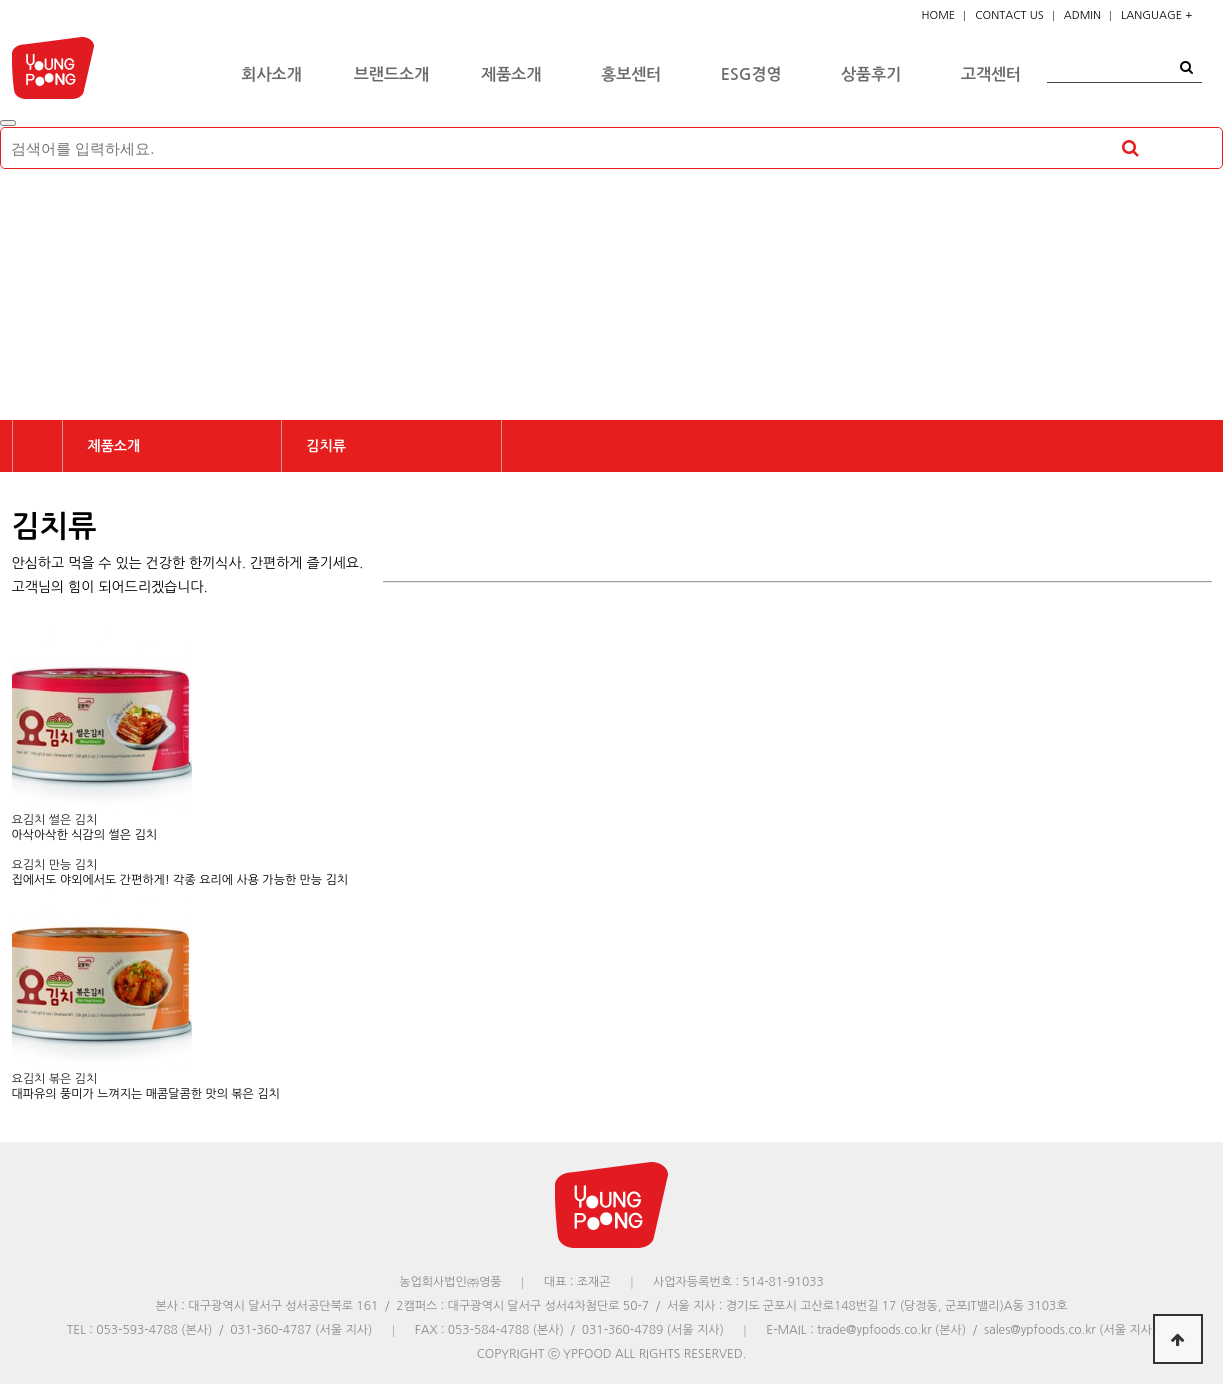 The width and height of the screenshot is (1223, 1384). What do you see at coordinates (1082, 15) in the screenshot?
I see `ADMIN` at bounding box center [1082, 15].